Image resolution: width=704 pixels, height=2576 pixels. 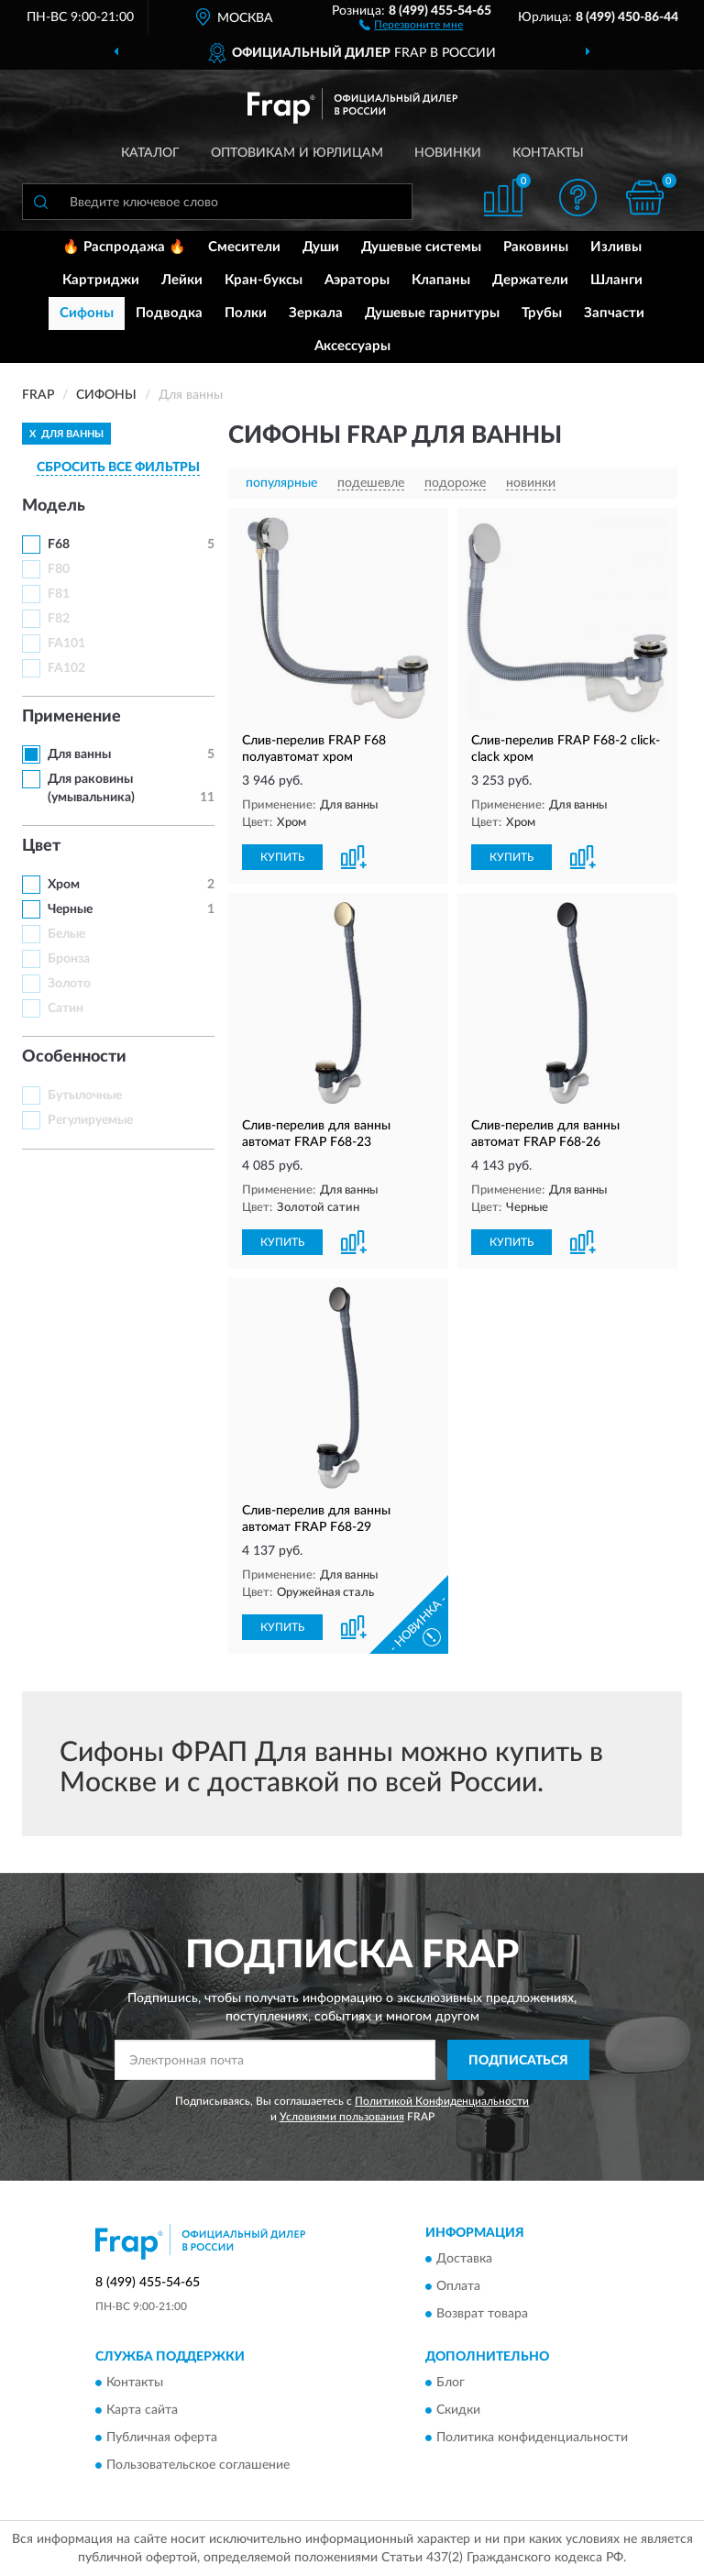 I want to click on Возврат товара, so click(x=482, y=2313).